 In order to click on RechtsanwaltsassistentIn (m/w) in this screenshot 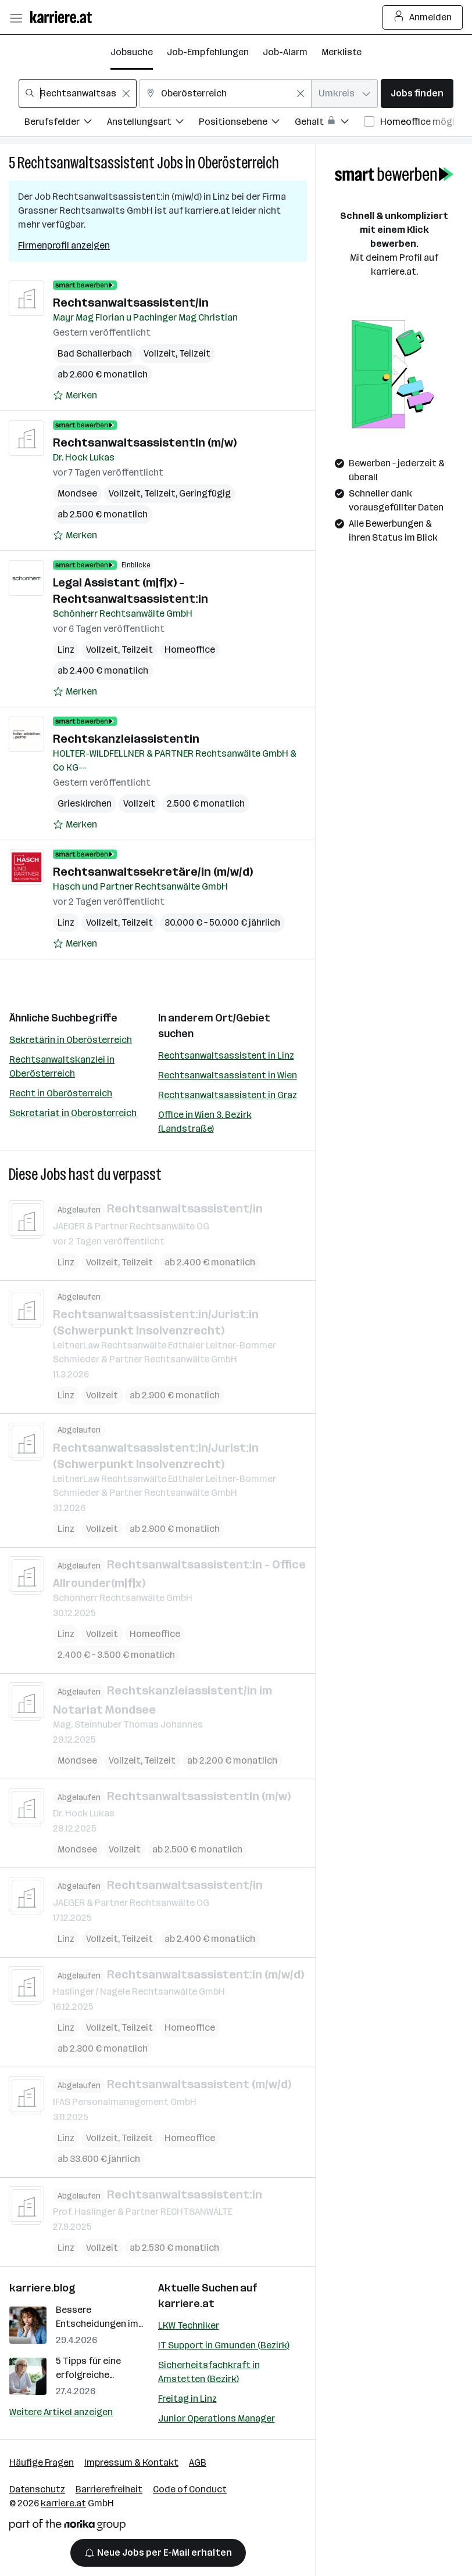, I will do `click(145, 442)`.